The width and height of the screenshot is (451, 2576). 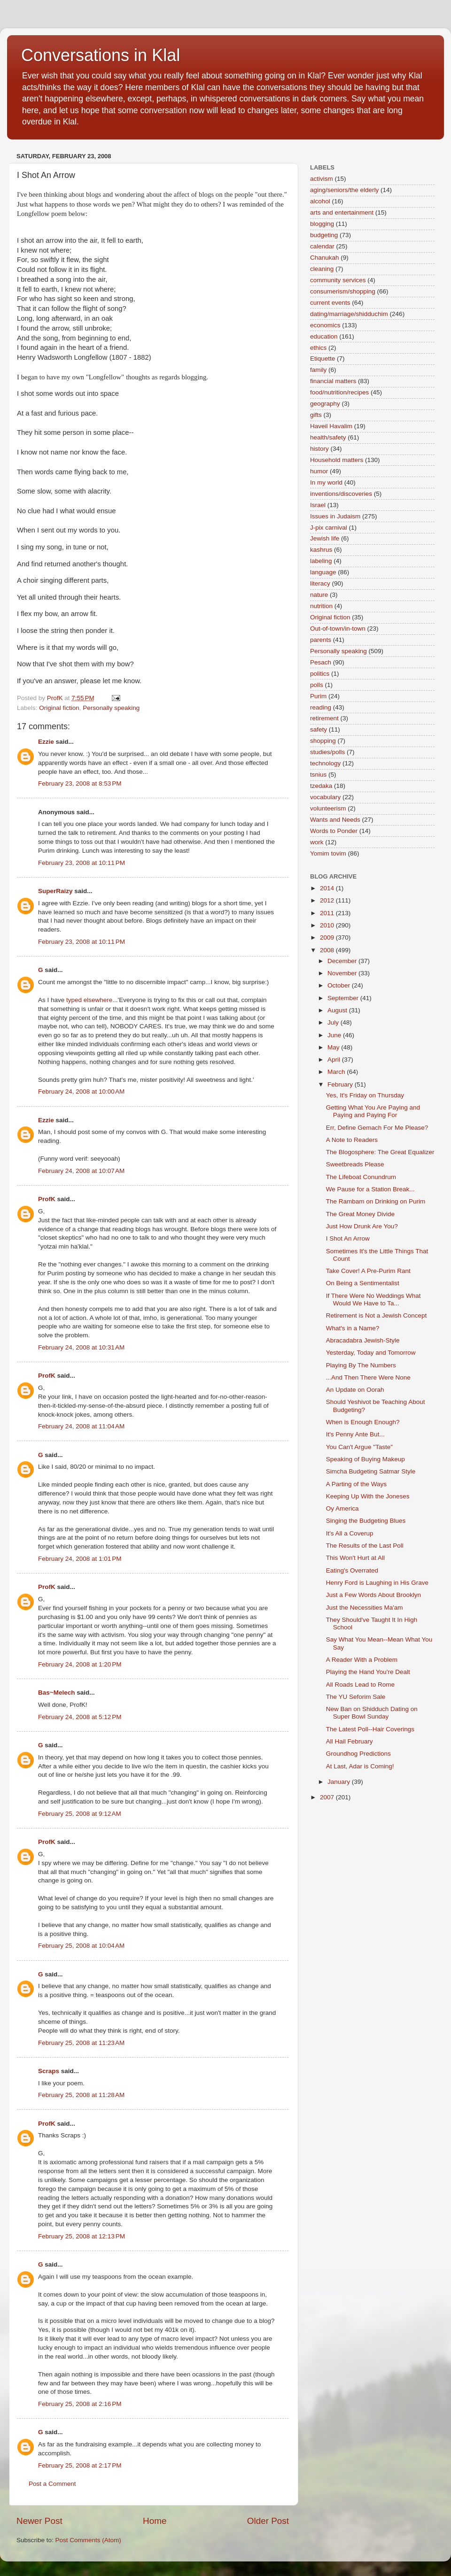 What do you see at coordinates (355, 1434) in the screenshot?
I see `It's Penny Ante But...` at bounding box center [355, 1434].